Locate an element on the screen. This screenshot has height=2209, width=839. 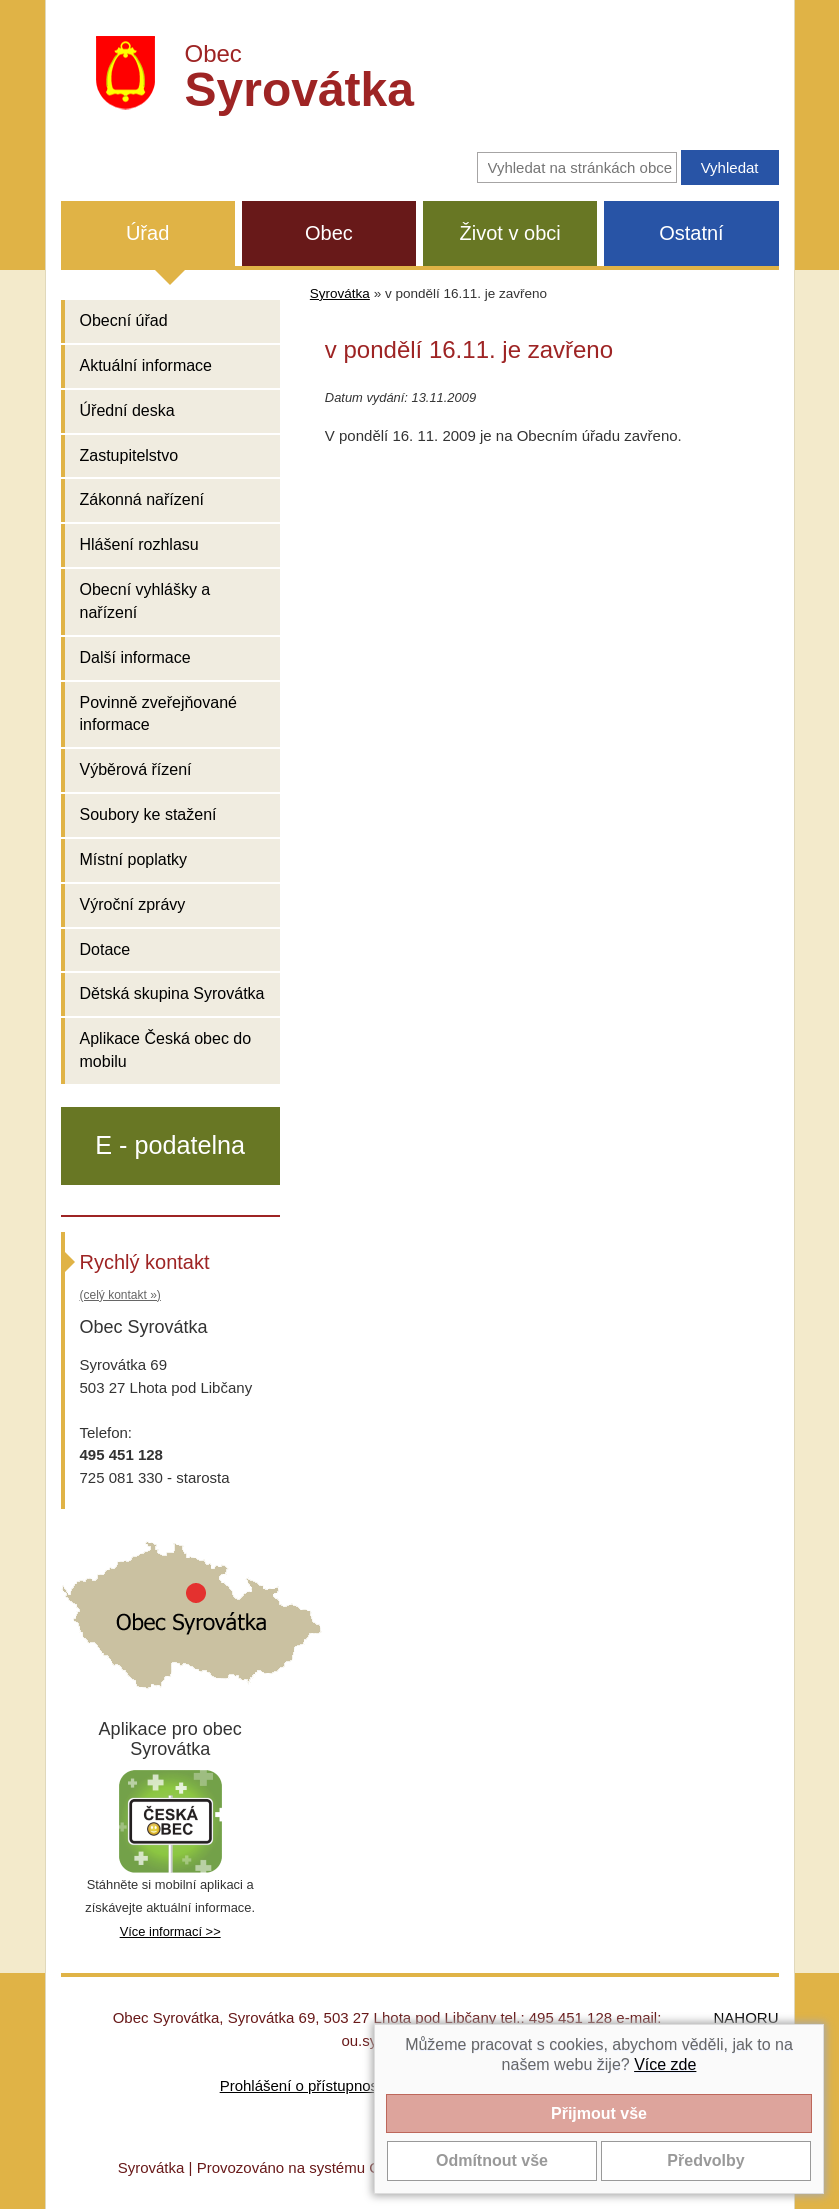
Obec is located at coordinates (329, 233).